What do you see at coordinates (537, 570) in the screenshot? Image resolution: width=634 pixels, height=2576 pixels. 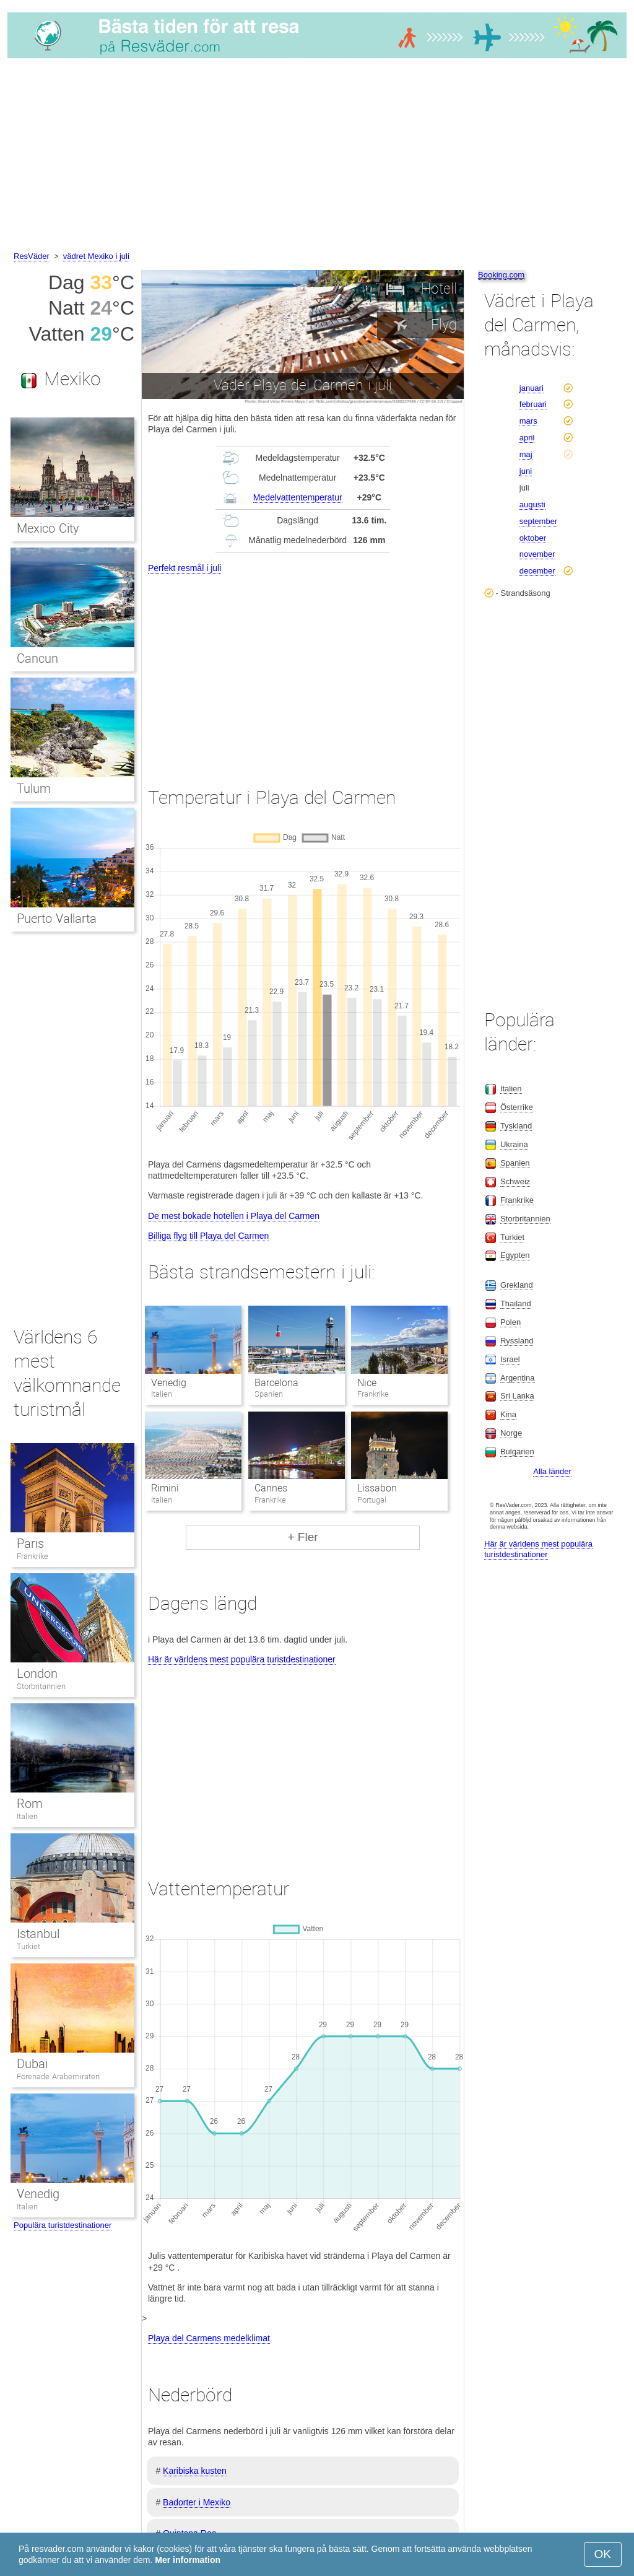 I see `december` at bounding box center [537, 570].